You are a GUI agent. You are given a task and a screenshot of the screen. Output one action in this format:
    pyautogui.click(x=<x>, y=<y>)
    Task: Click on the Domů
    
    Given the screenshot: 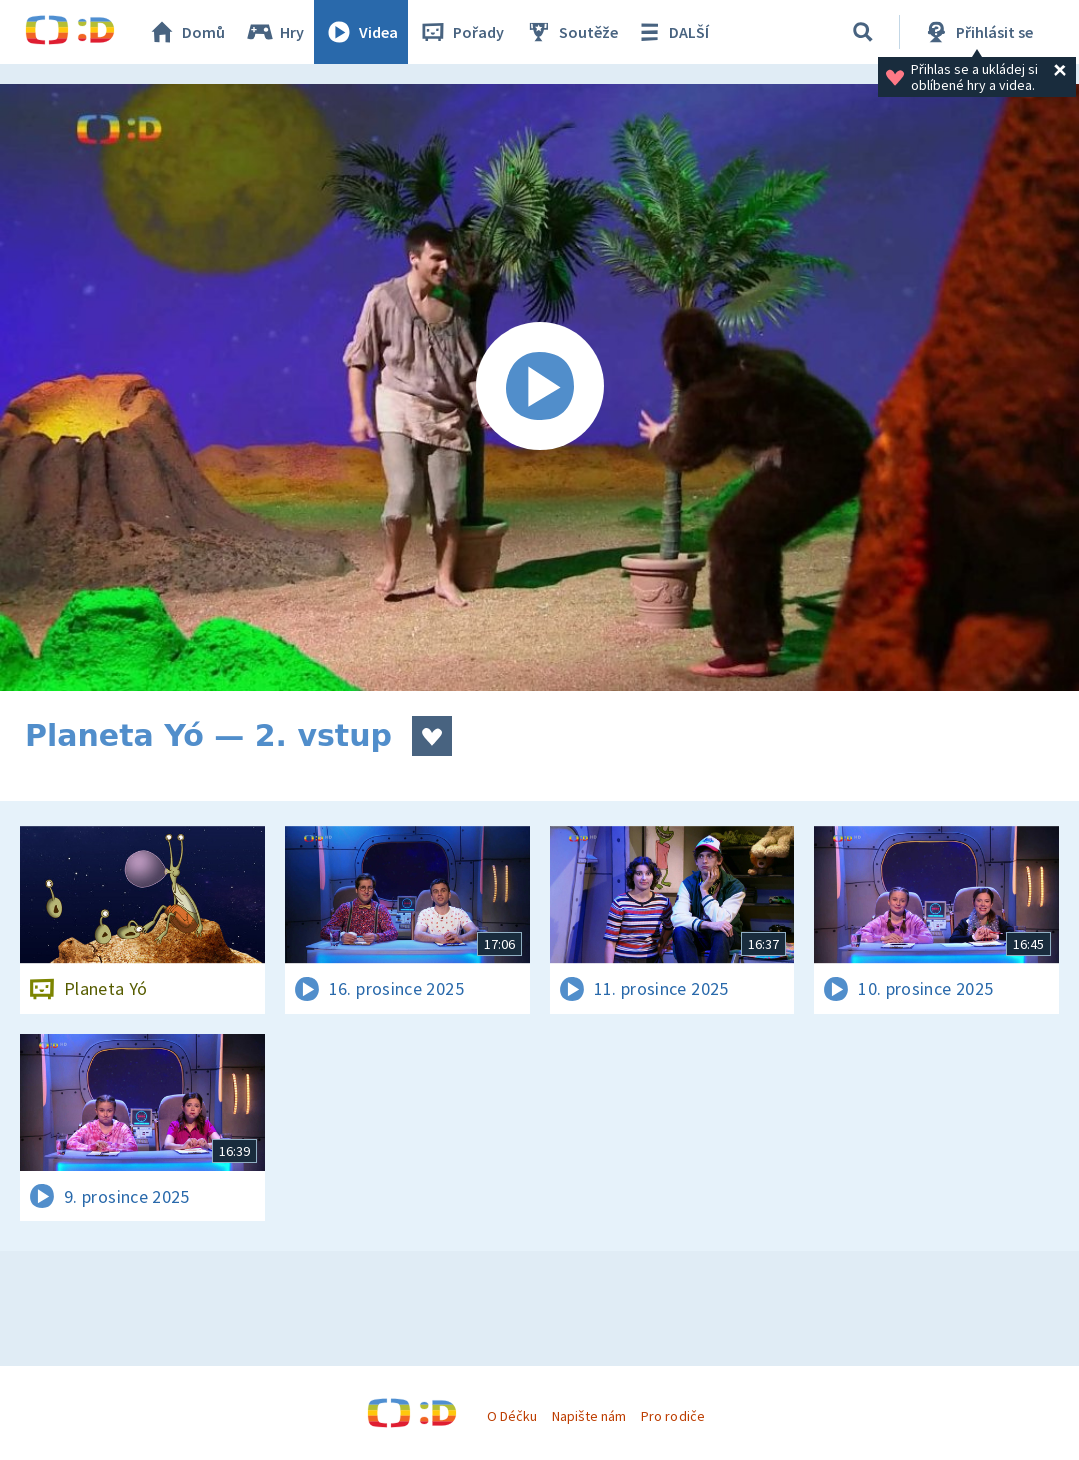 What is the action you would take?
    pyautogui.click(x=186, y=32)
    